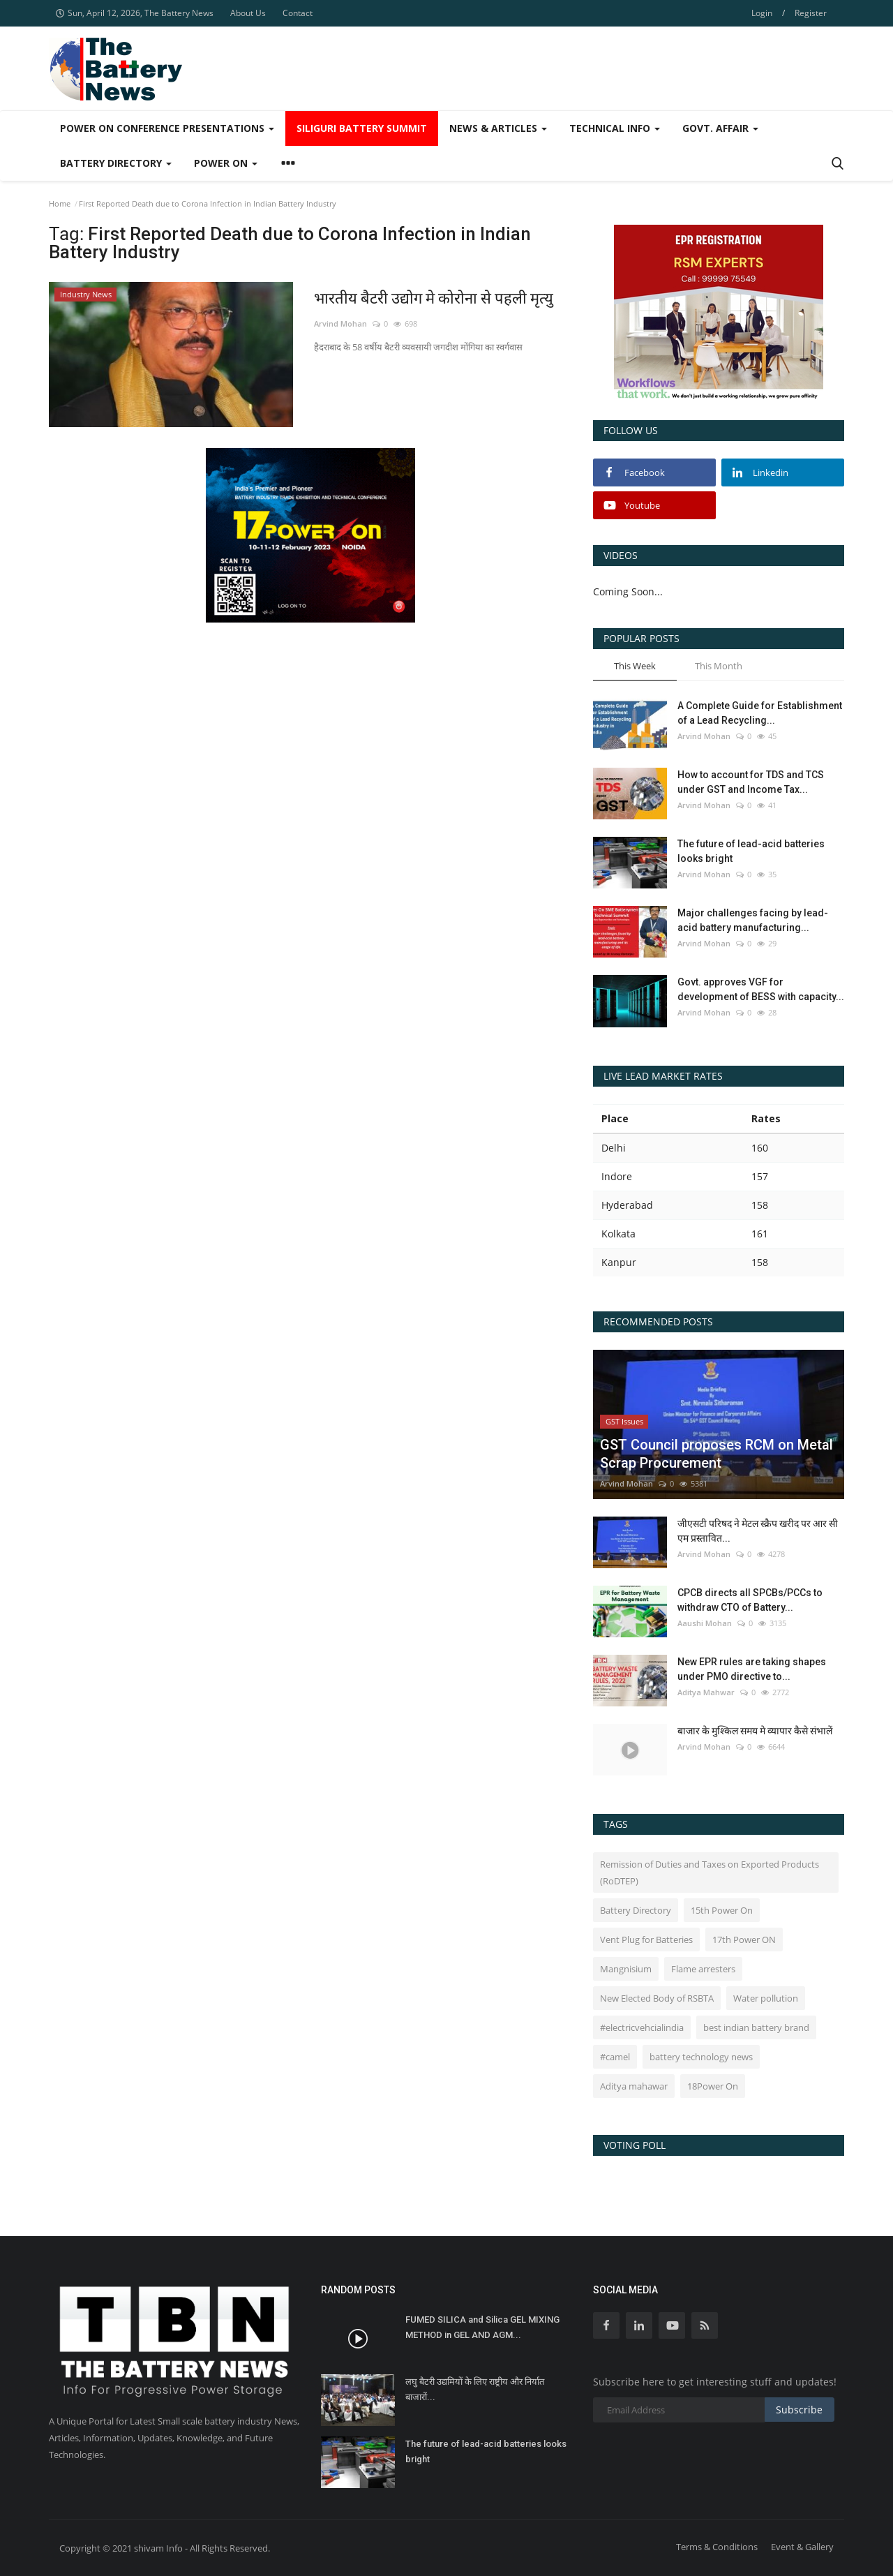 The image size is (893, 2576). What do you see at coordinates (709, 1872) in the screenshot?
I see `Remission of Duties and Taxes on Exported Products (RoDTEP)` at bounding box center [709, 1872].